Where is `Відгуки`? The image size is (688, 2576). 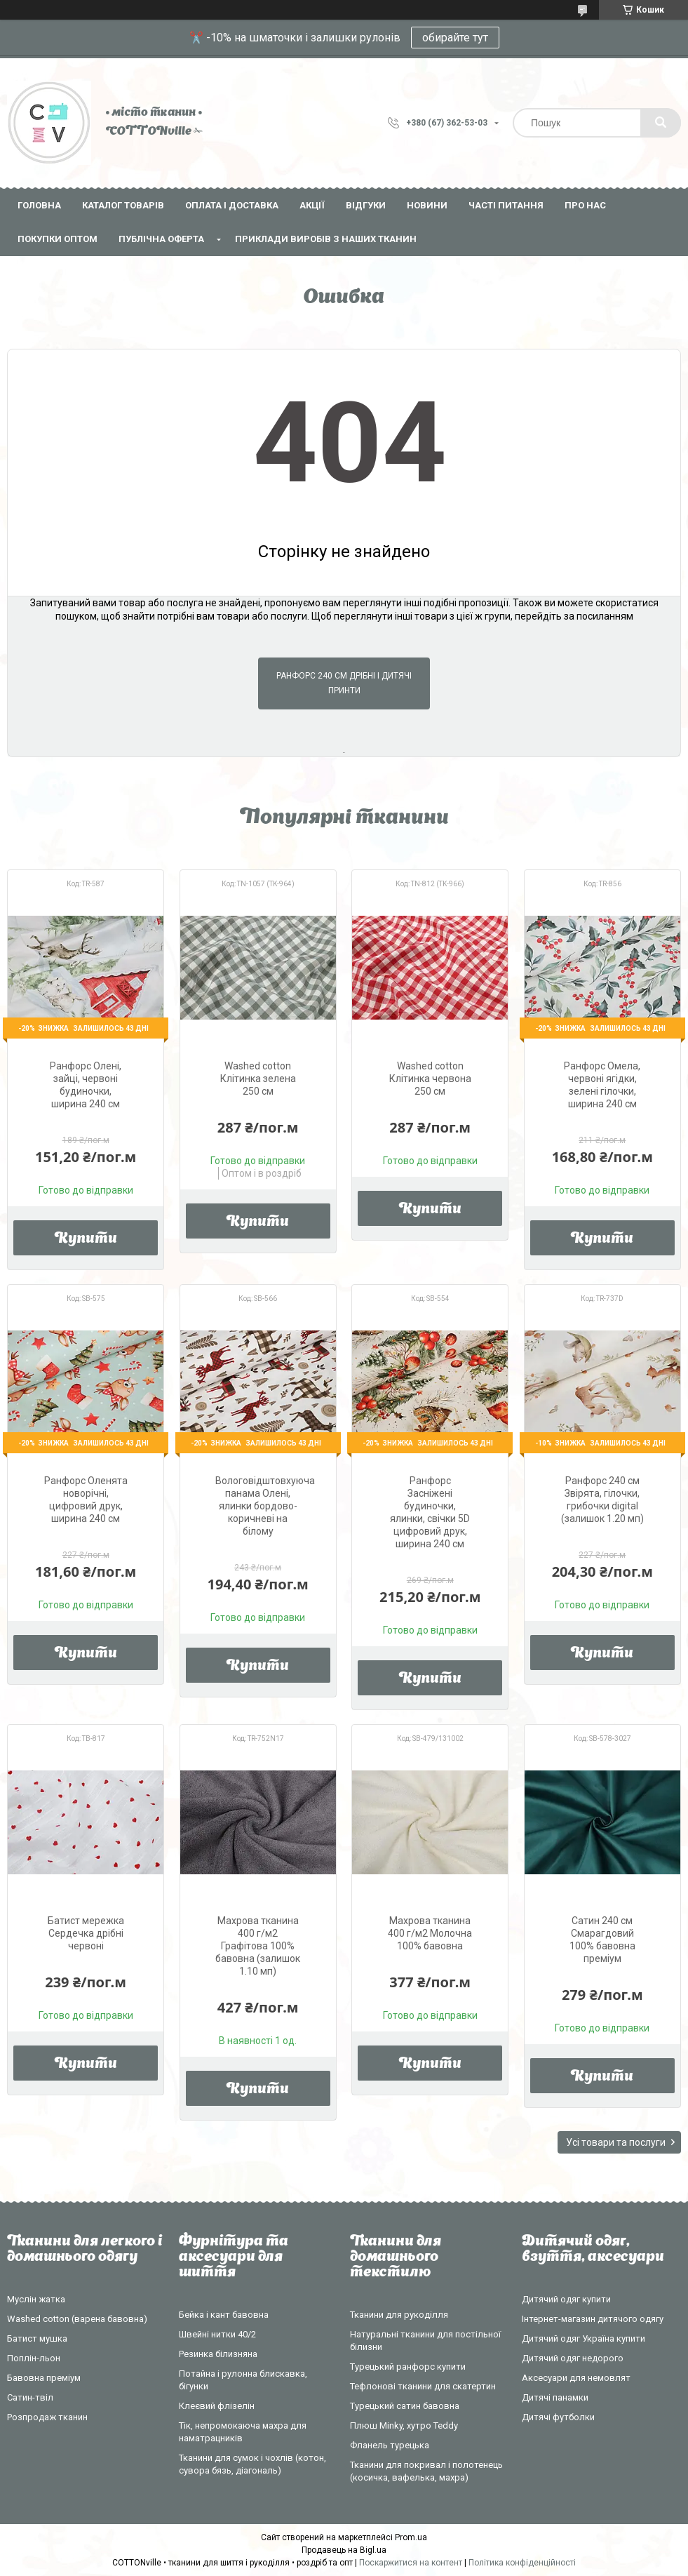
Відгуки is located at coordinates (366, 205).